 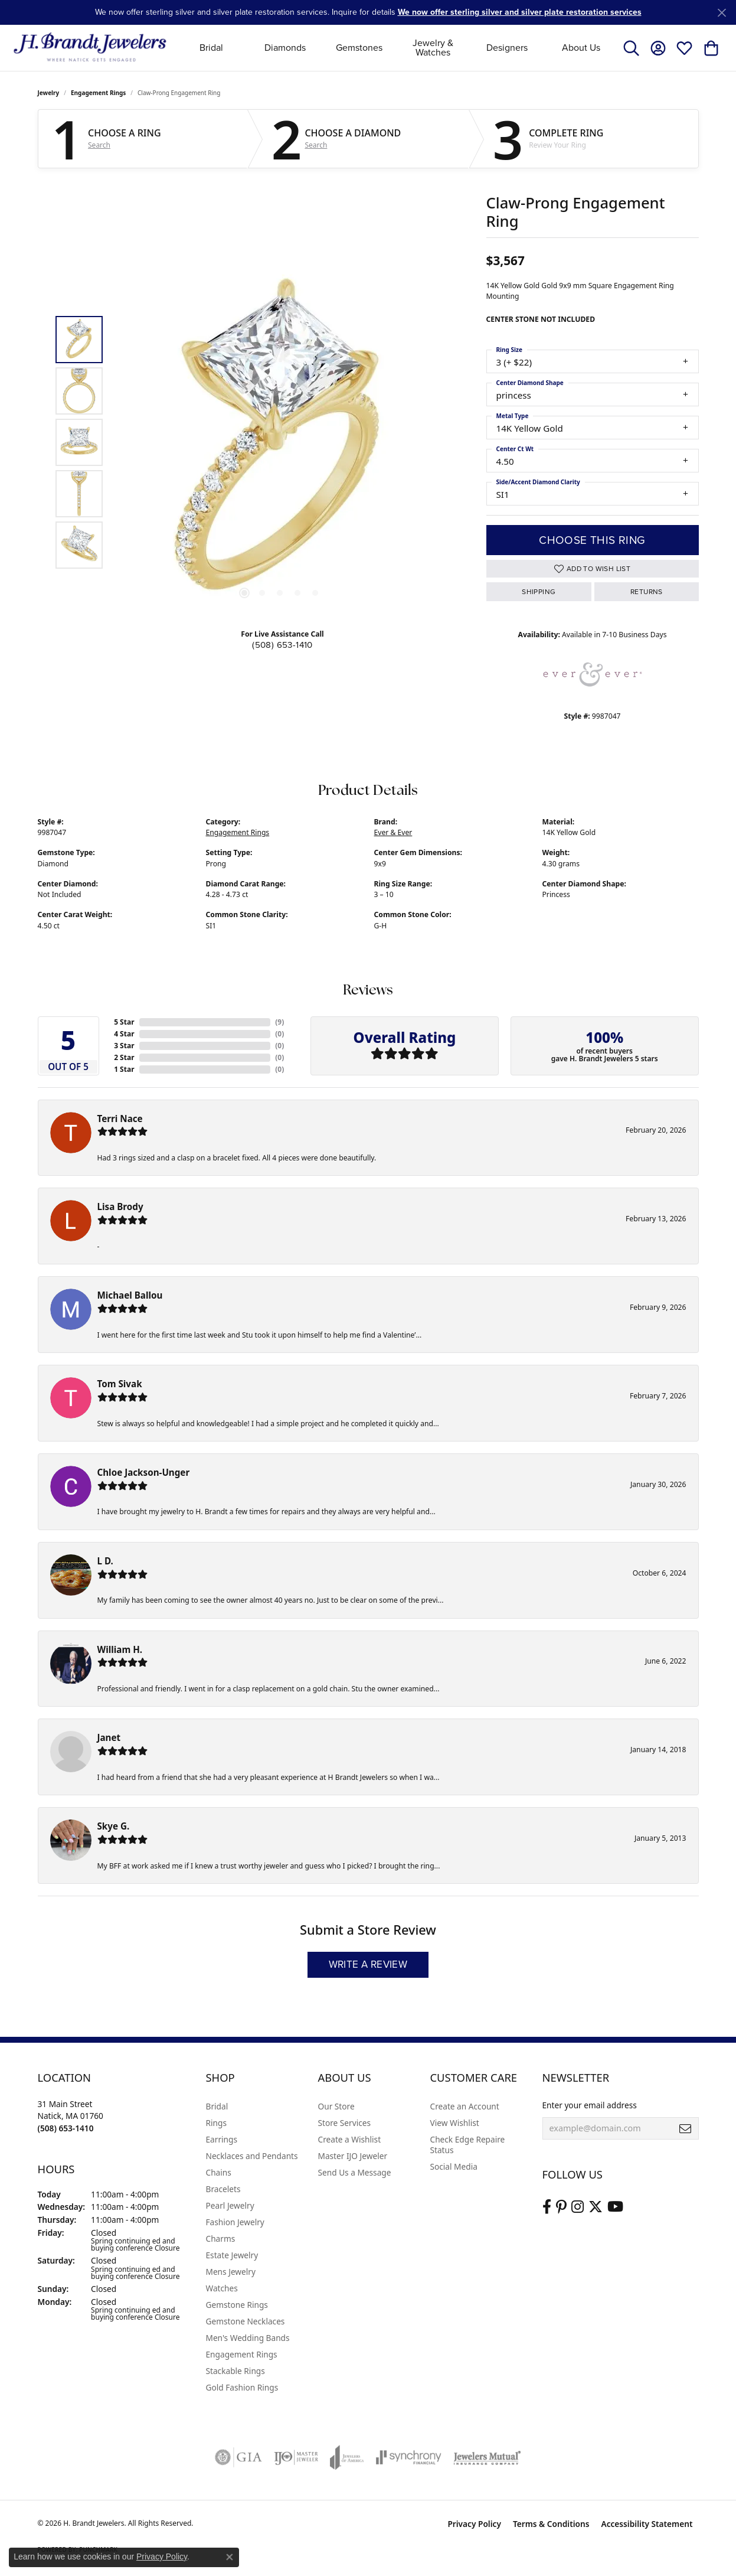 What do you see at coordinates (143, 1472) in the screenshot?
I see `Chloe Jackson-Unger` at bounding box center [143, 1472].